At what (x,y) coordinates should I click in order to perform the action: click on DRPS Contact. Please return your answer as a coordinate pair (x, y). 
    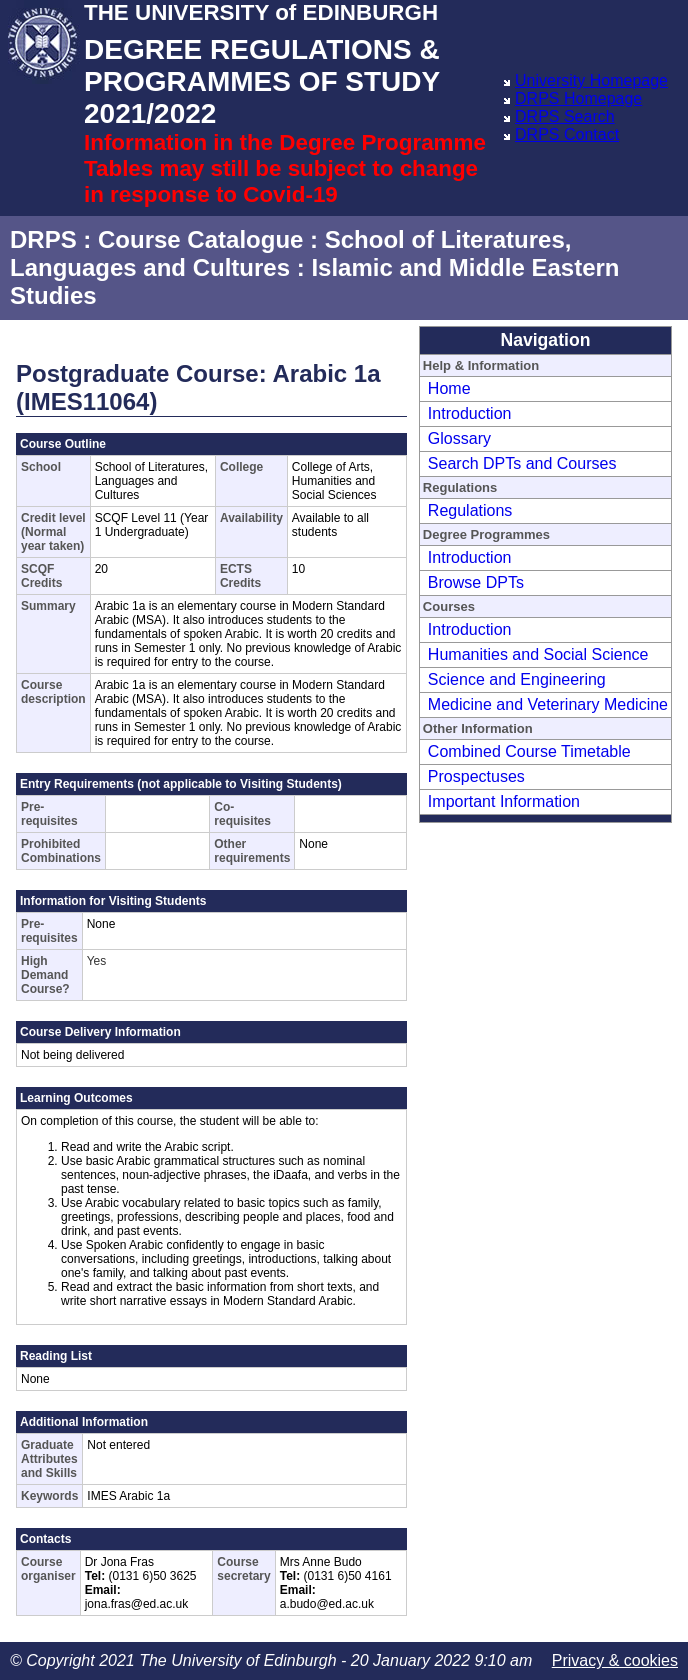
    Looking at the image, I should click on (567, 134).